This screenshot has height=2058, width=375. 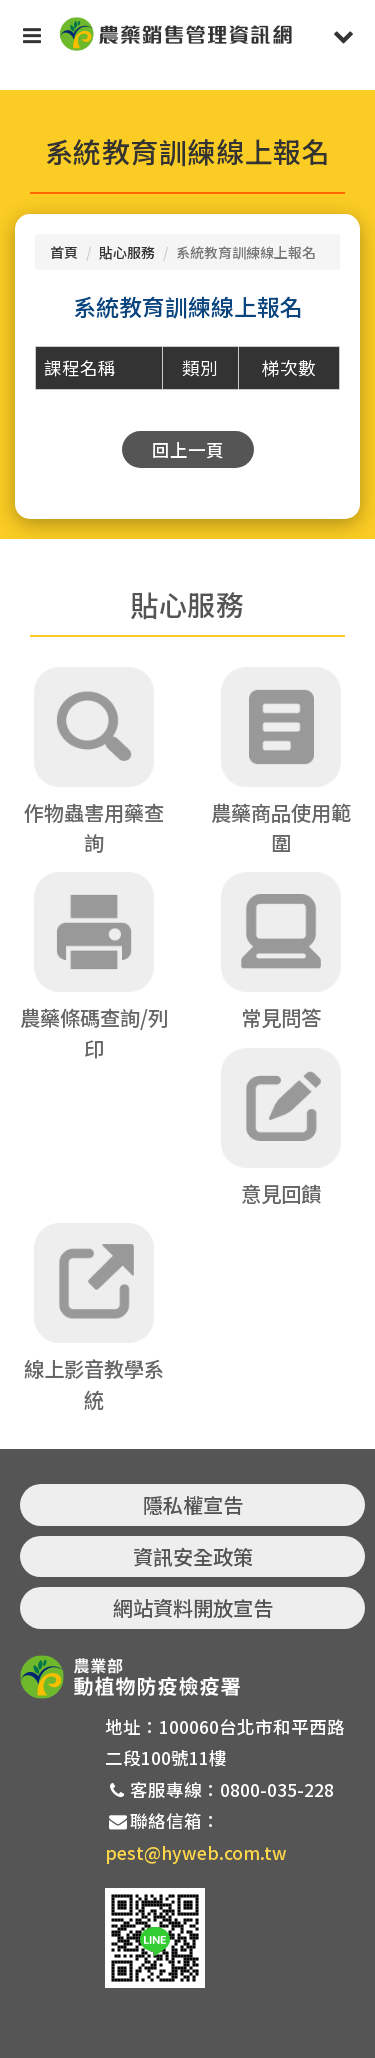 I want to click on pest@hyweb.com.tw, so click(x=196, y=1852).